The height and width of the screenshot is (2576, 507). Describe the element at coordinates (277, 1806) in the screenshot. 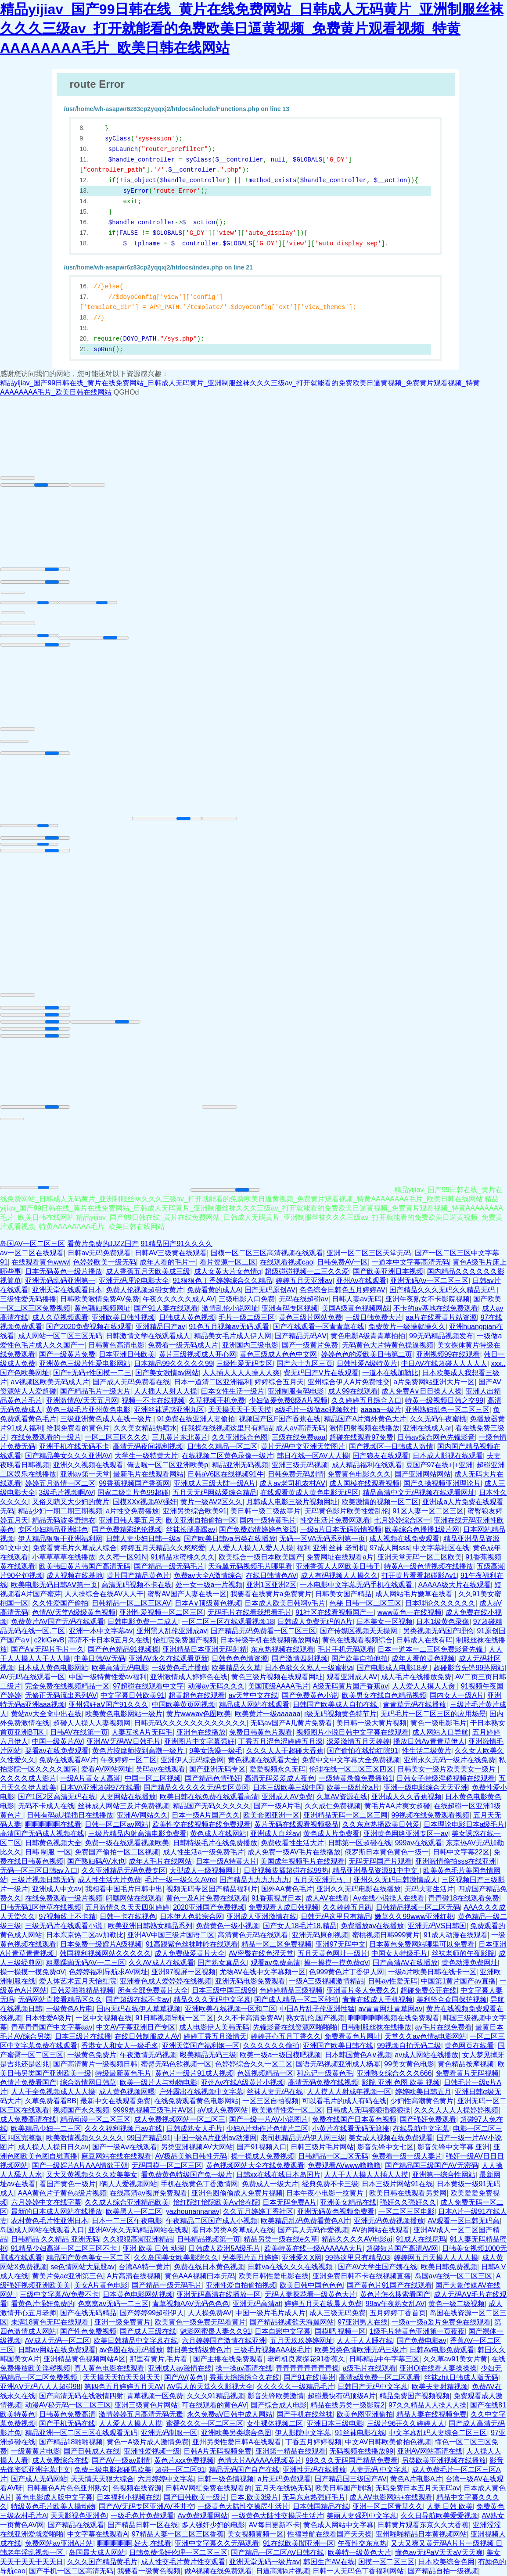

I see `国产一级A片毛` at that location.